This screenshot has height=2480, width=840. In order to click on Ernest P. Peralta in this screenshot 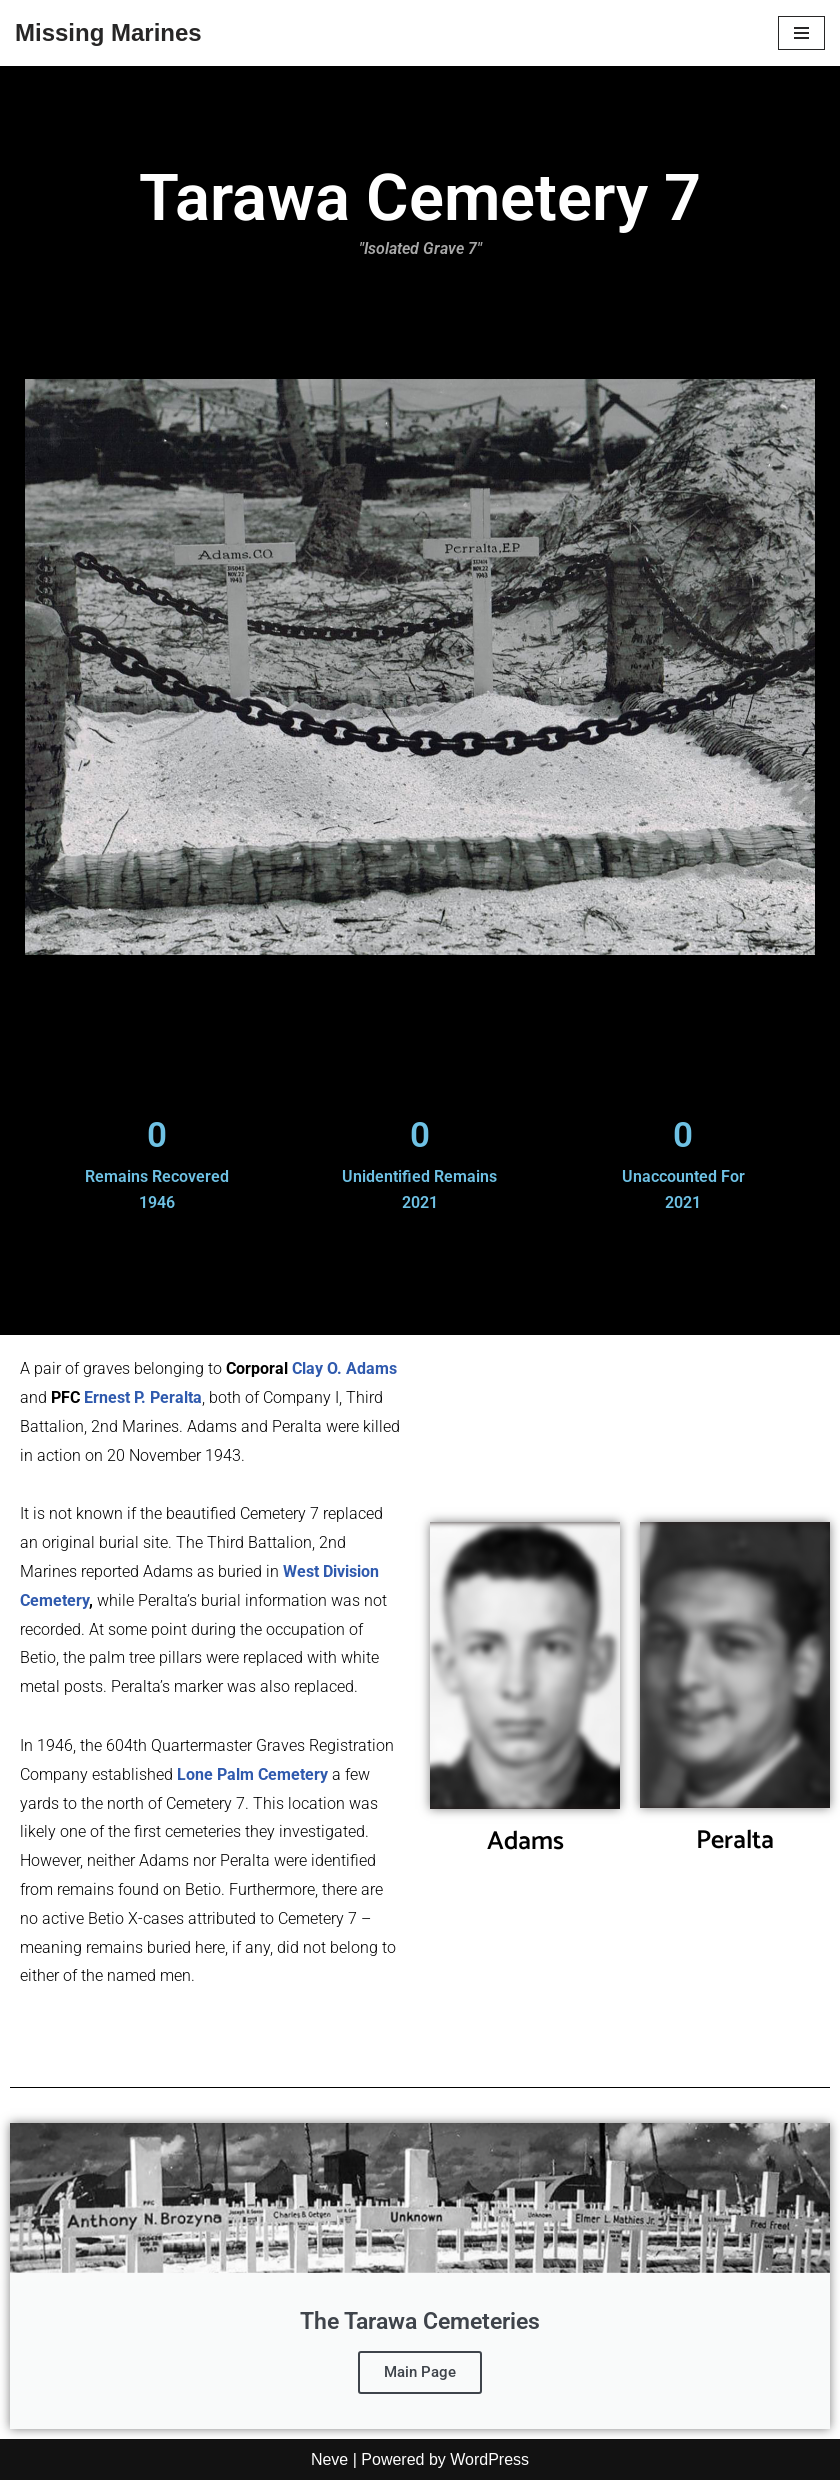, I will do `click(143, 1397)`.